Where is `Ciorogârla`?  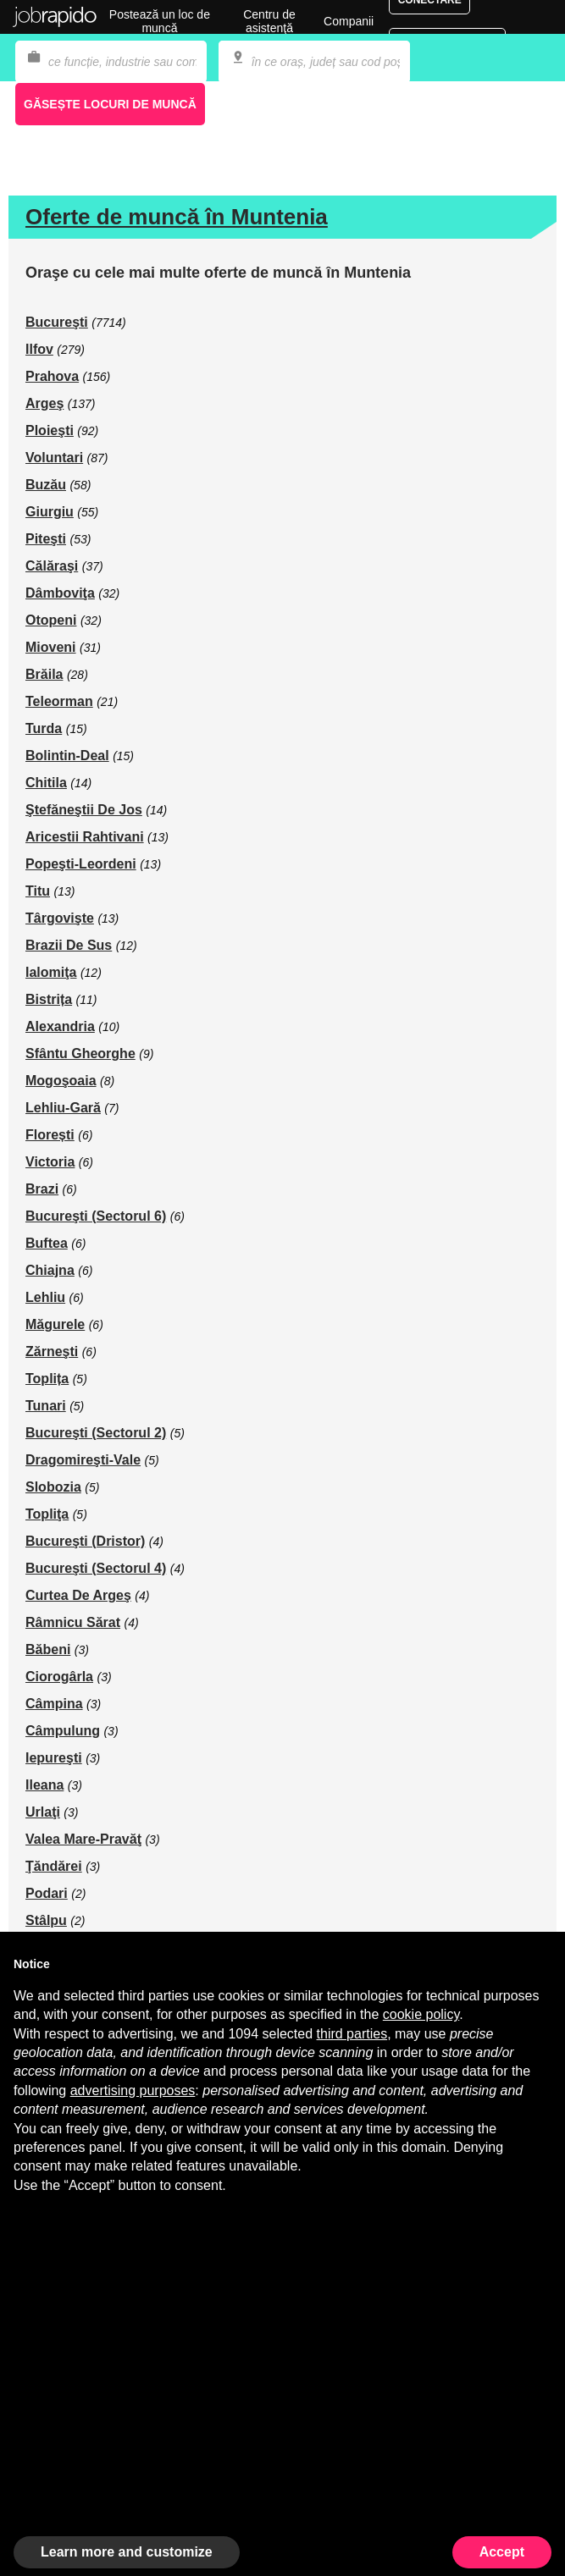 Ciorogârla is located at coordinates (59, 1676).